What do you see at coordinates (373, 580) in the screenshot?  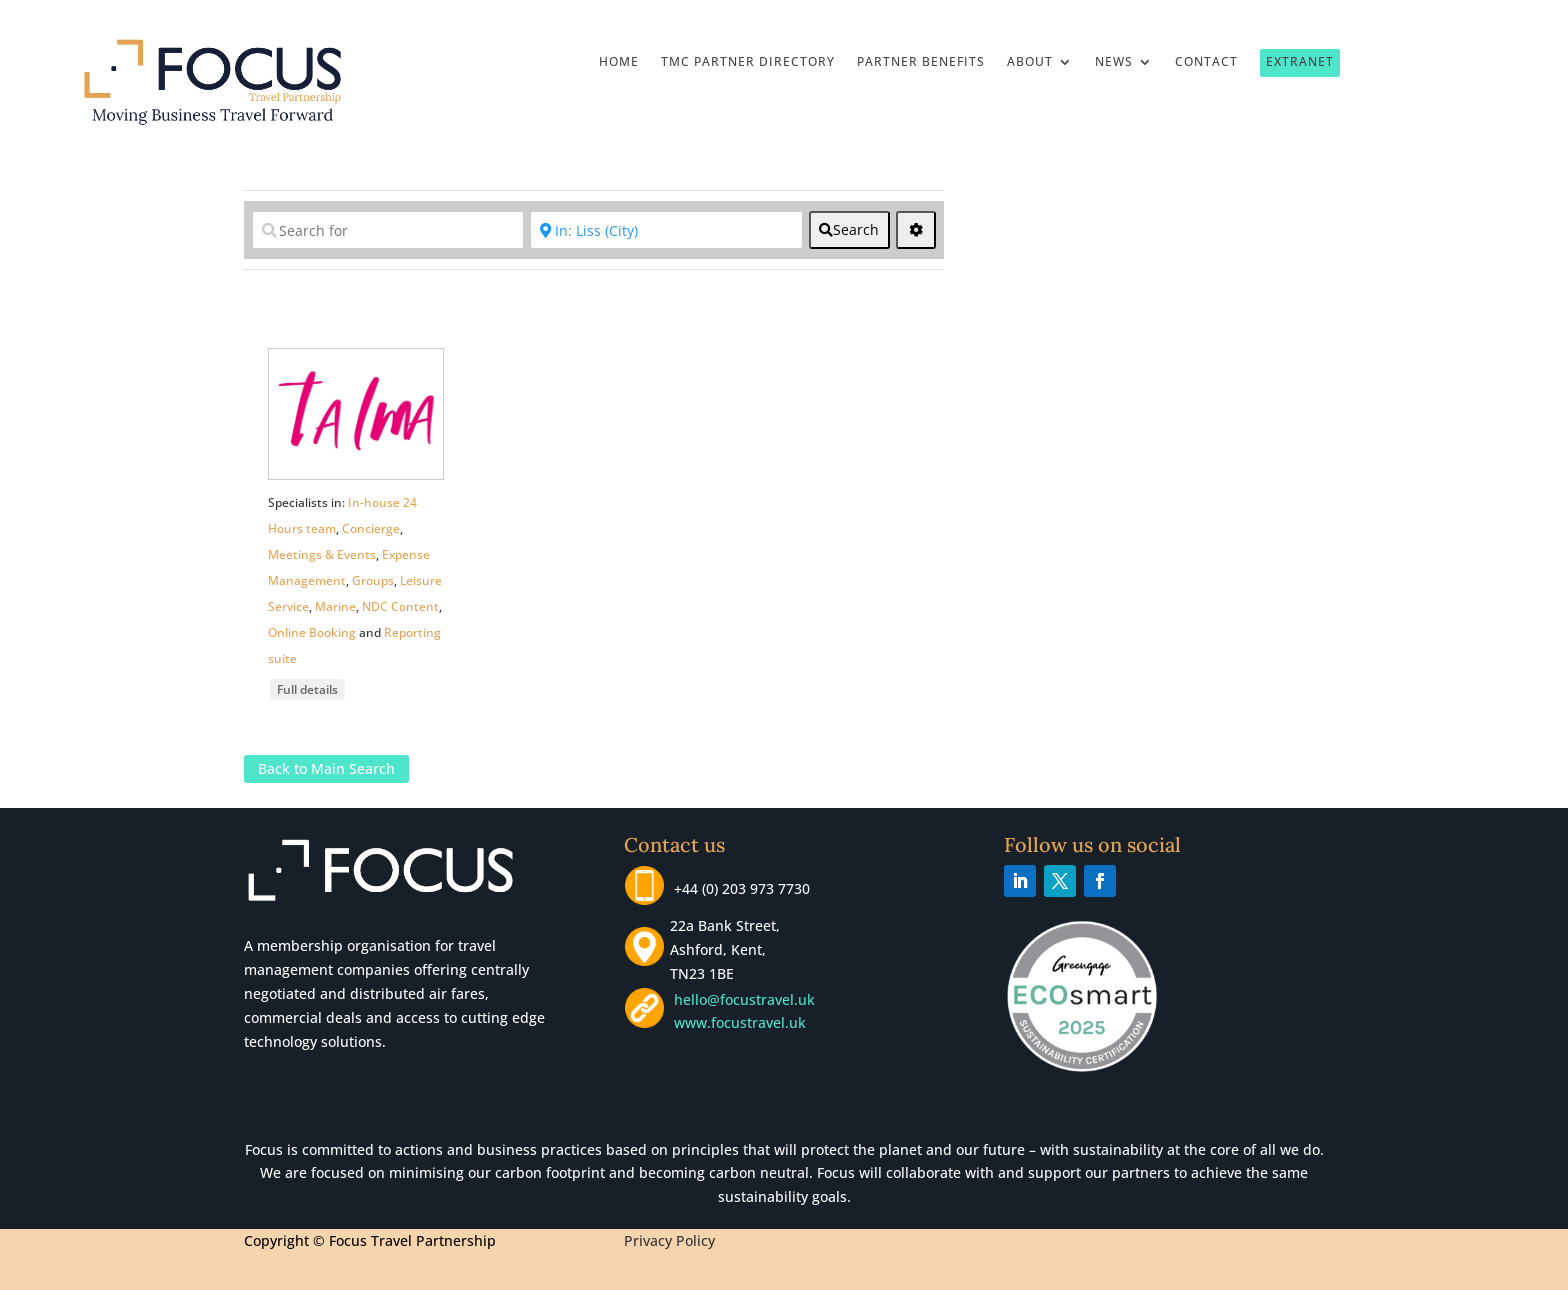 I see `Groups` at bounding box center [373, 580].